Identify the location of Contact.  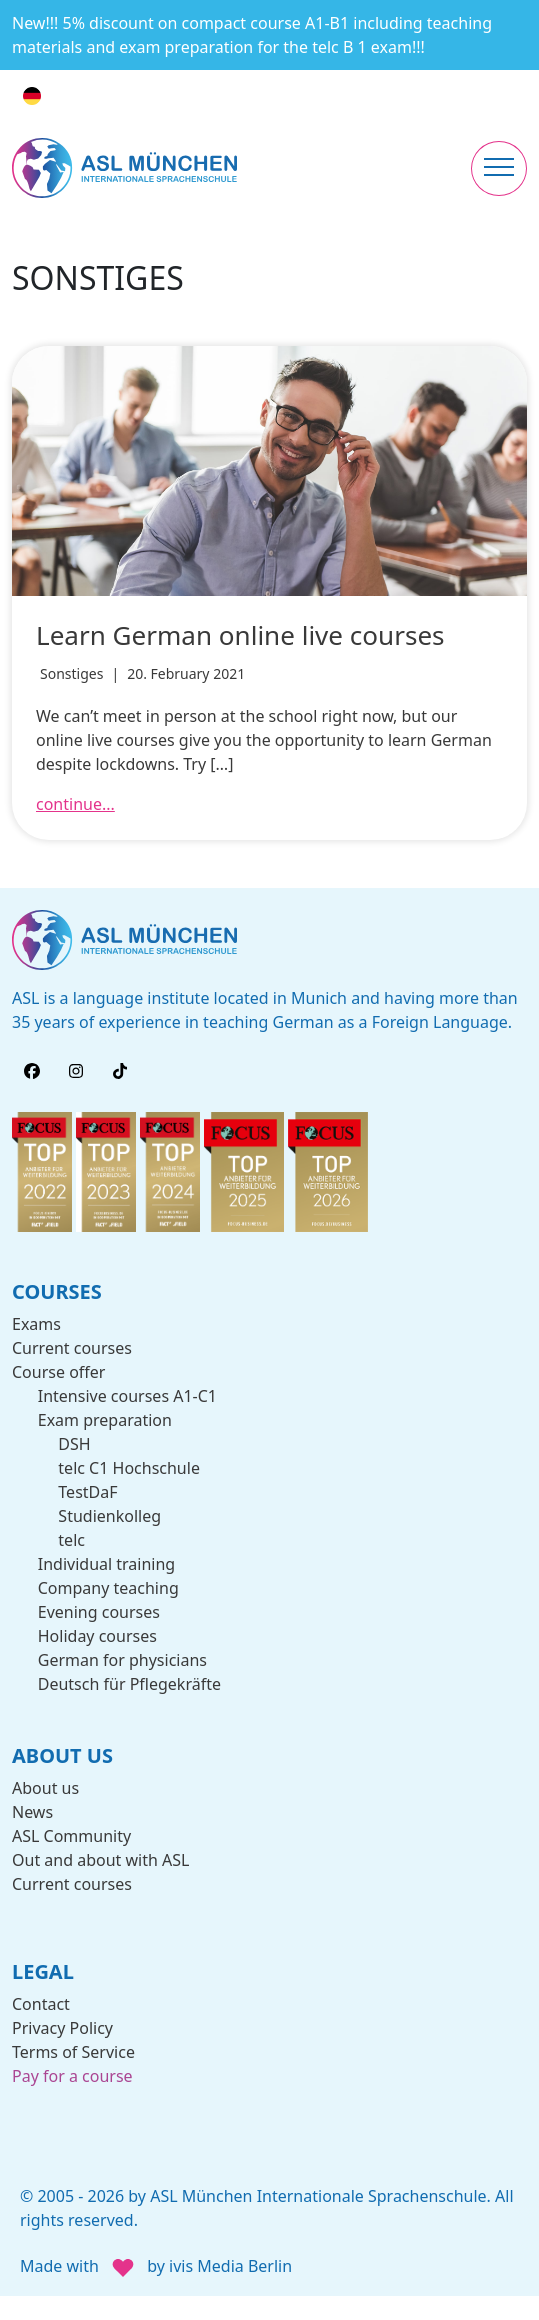
(41, 2004).